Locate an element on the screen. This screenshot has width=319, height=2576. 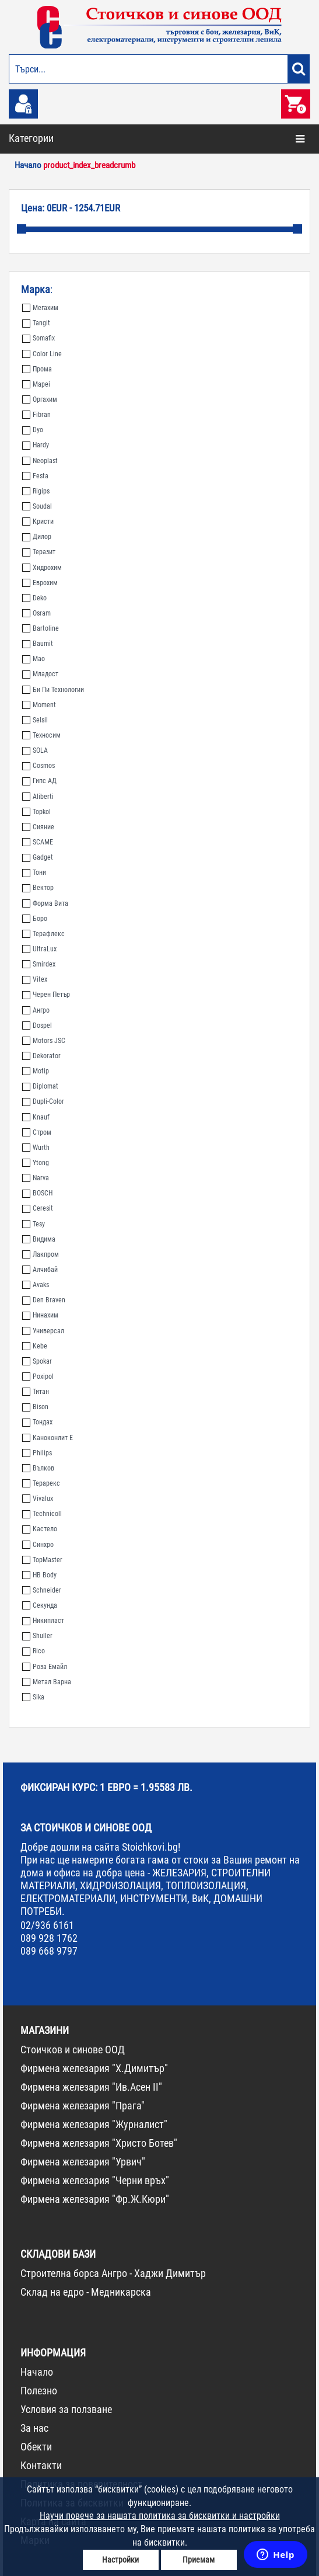
Техносим is located at coordinates (41, 735).